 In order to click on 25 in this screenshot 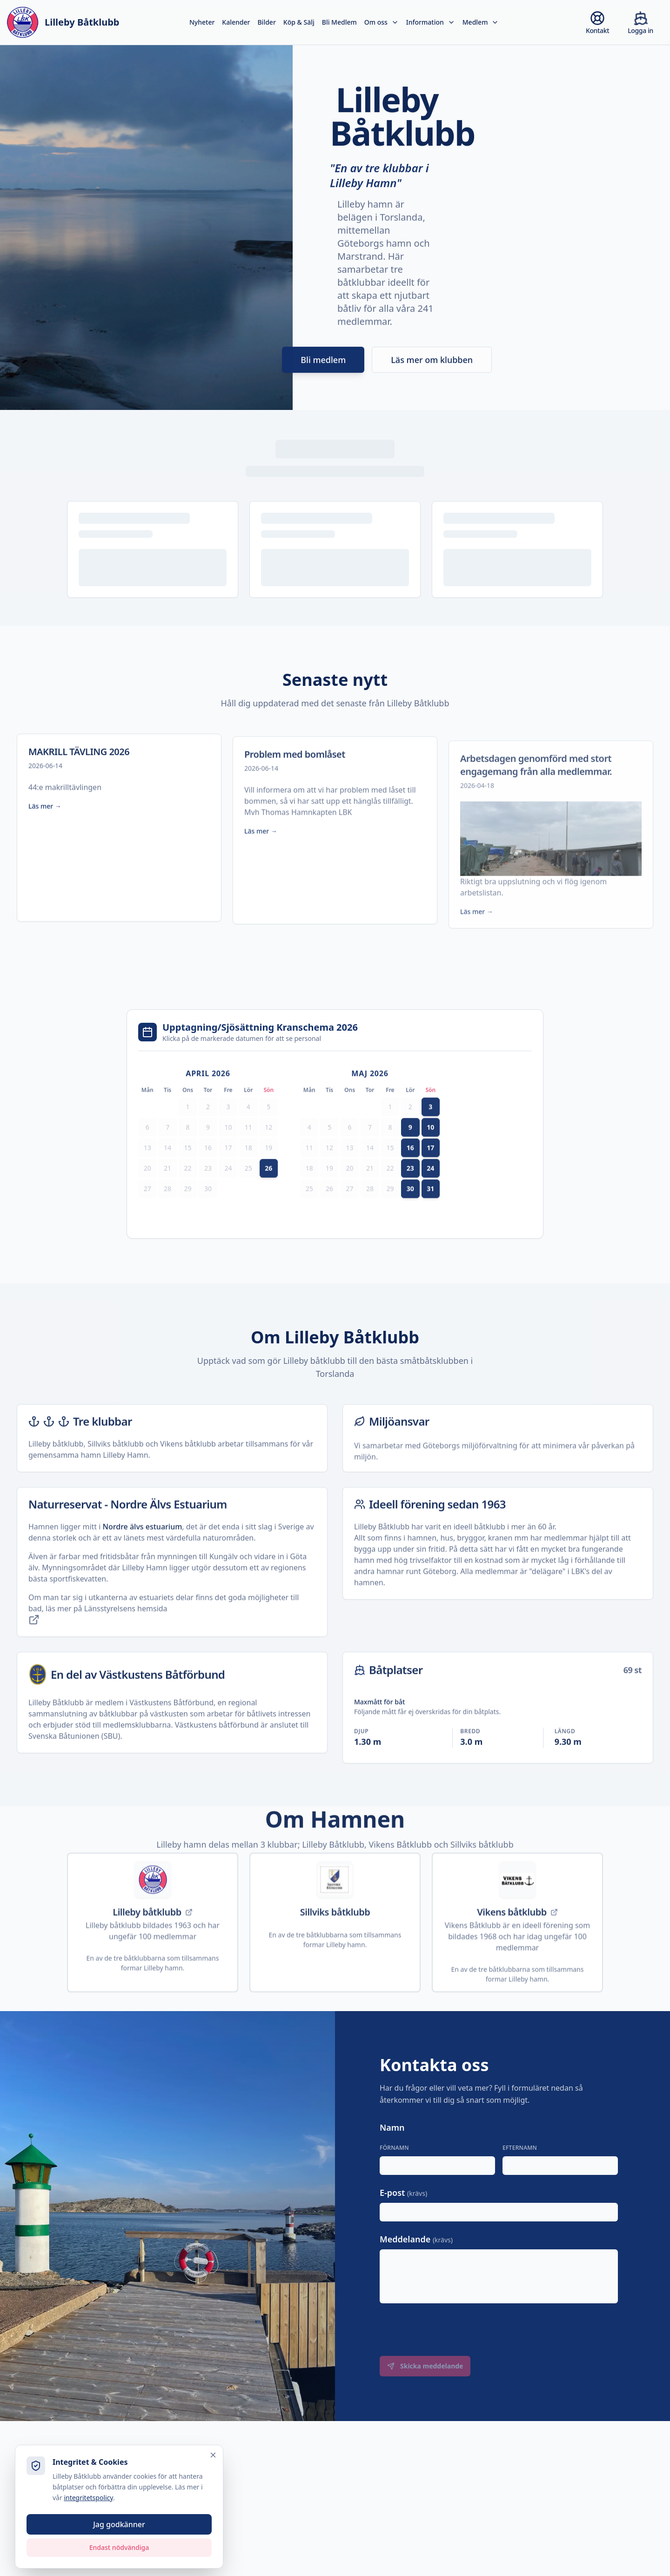, I will do `click(248, 1189)`.